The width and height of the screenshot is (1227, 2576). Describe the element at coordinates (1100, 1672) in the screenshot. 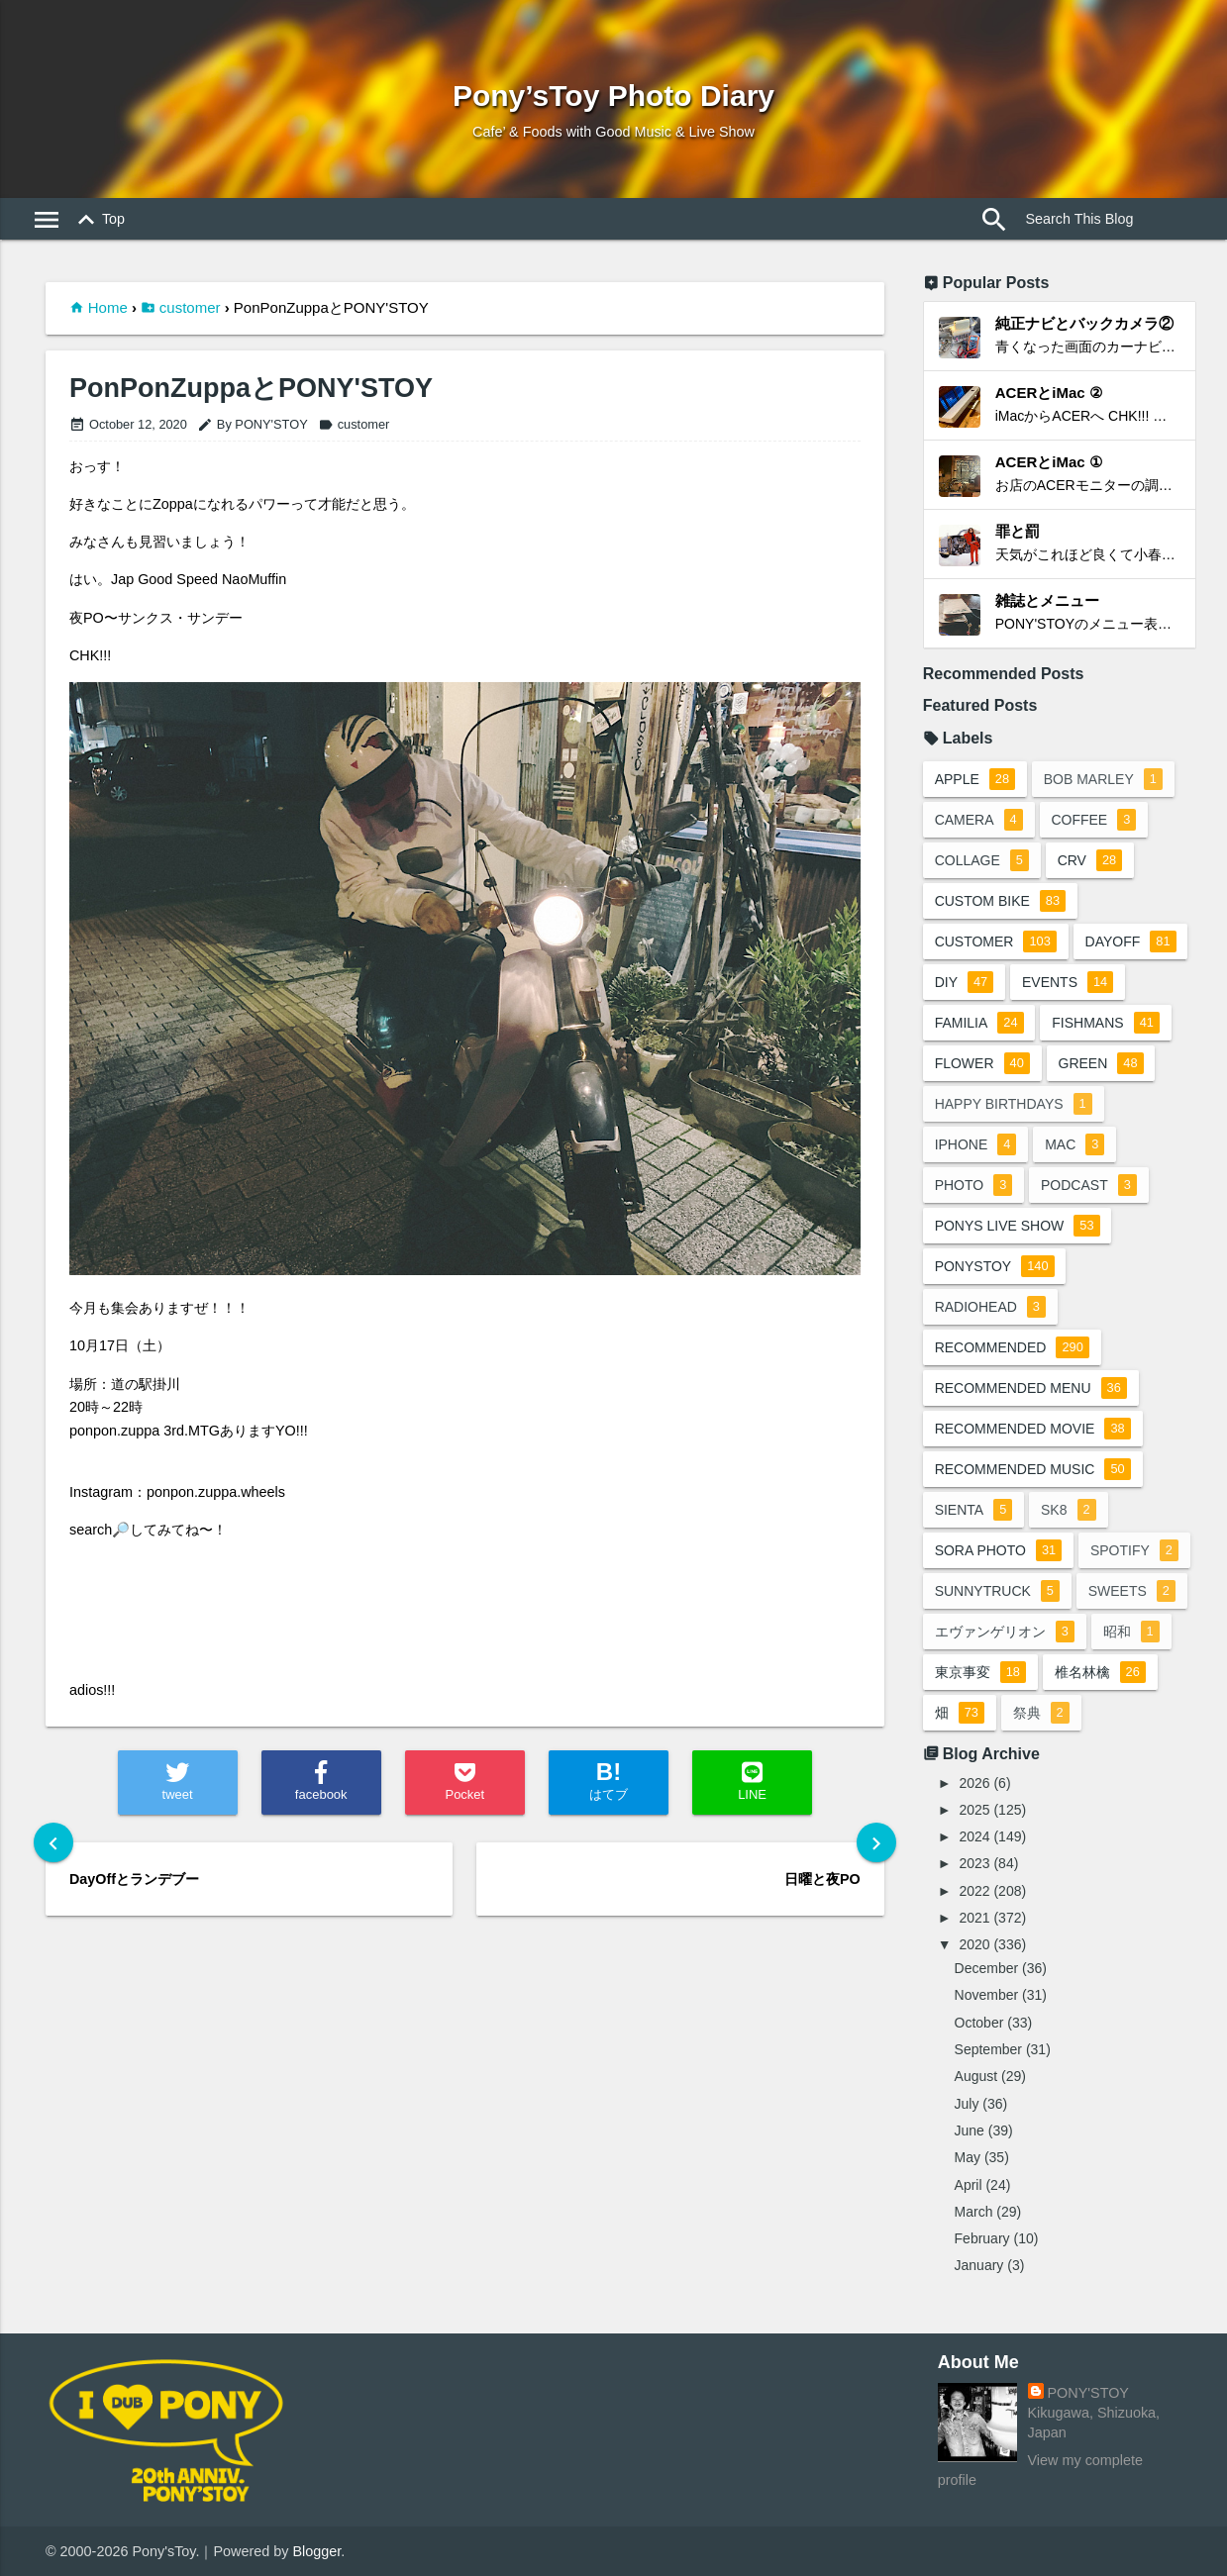

I see `椎名林檎` at that location.